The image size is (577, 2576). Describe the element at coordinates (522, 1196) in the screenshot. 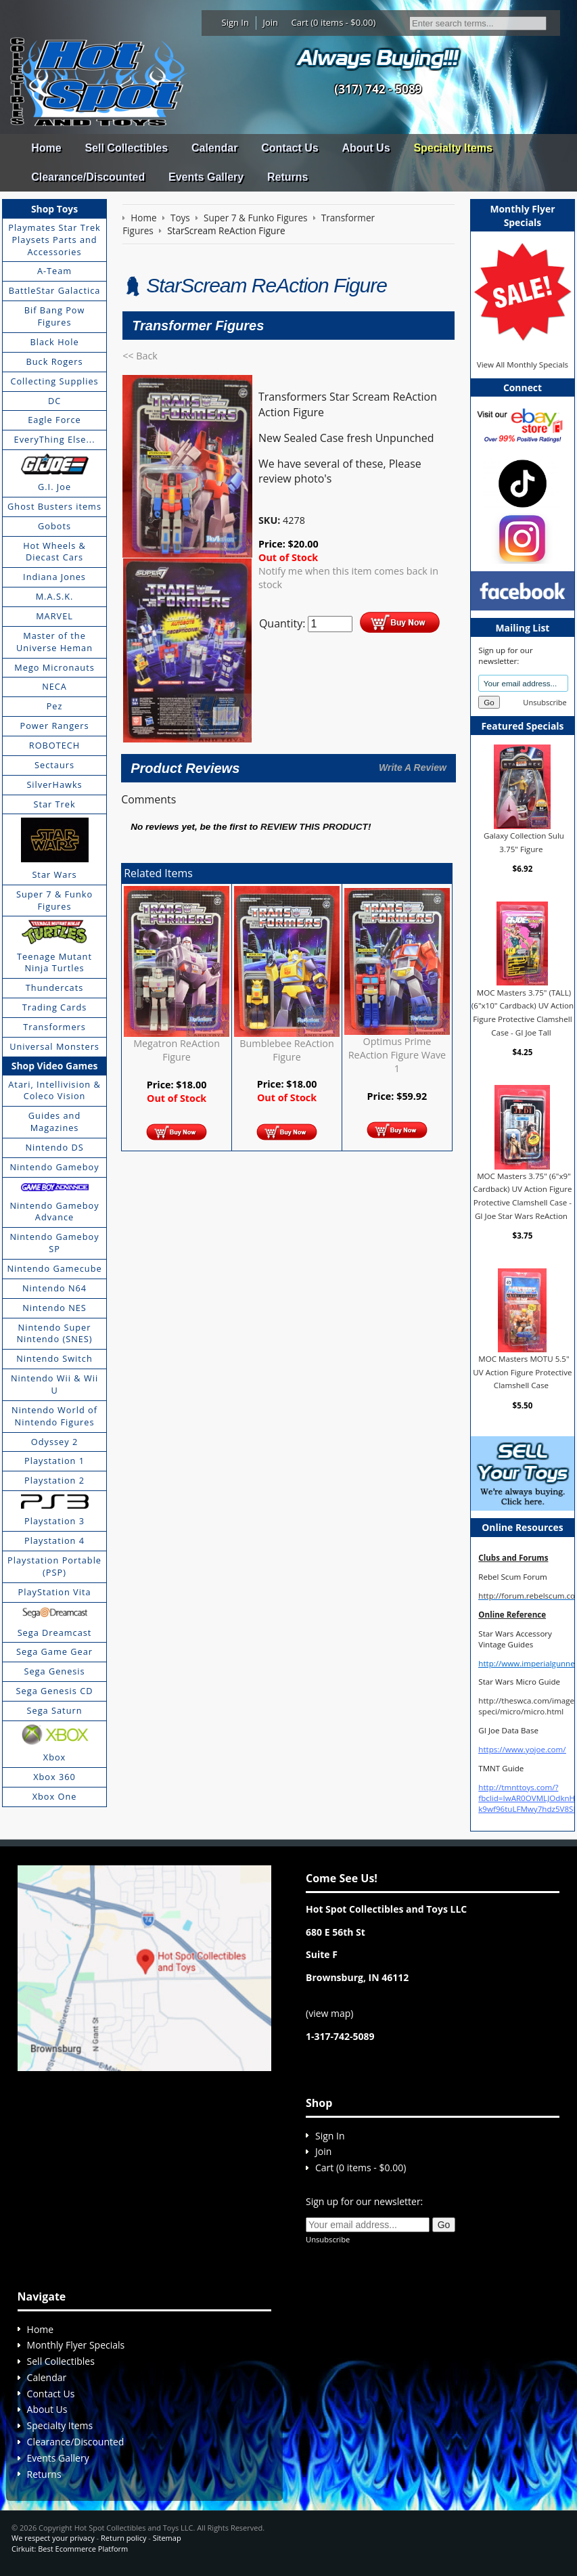

I see `MOC Masters 3.75" (6"x9" Cardback) UV Action Figure Protective Clamshell Case - GI Joe Star Wars ReAction` at that location.